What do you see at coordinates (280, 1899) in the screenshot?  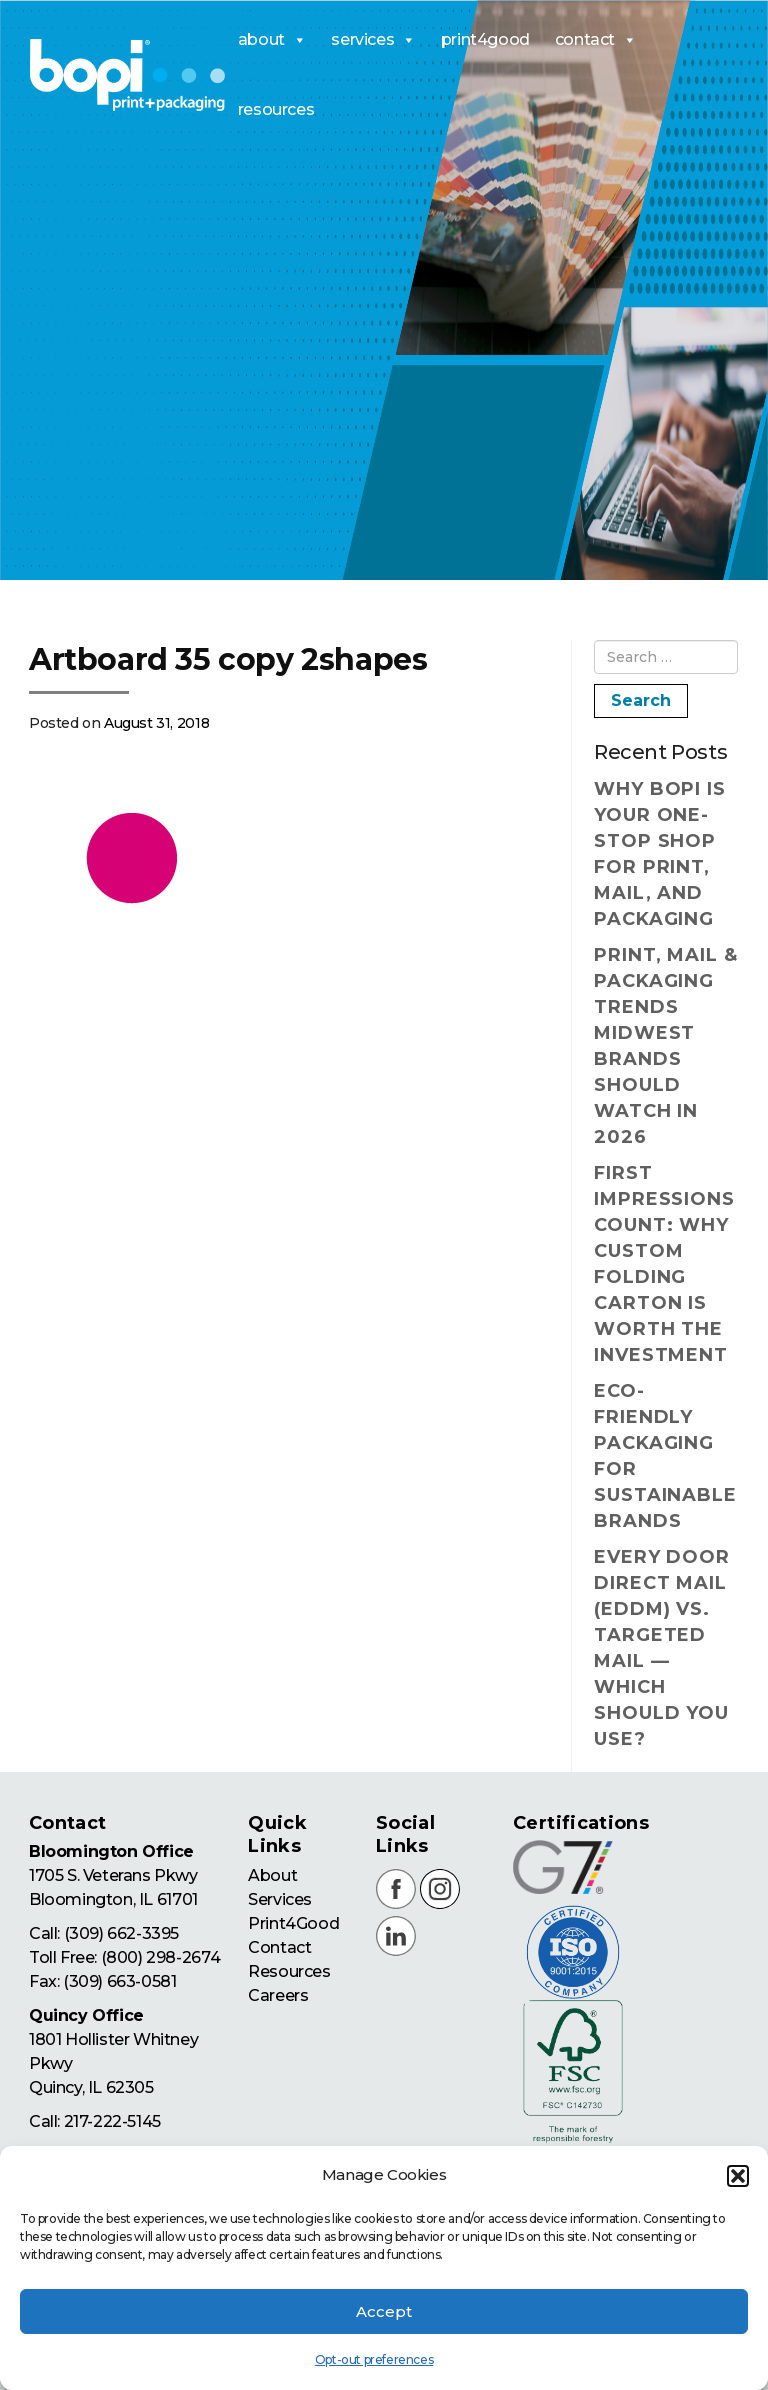 I see `Services` at bounding box center [280, 1899].